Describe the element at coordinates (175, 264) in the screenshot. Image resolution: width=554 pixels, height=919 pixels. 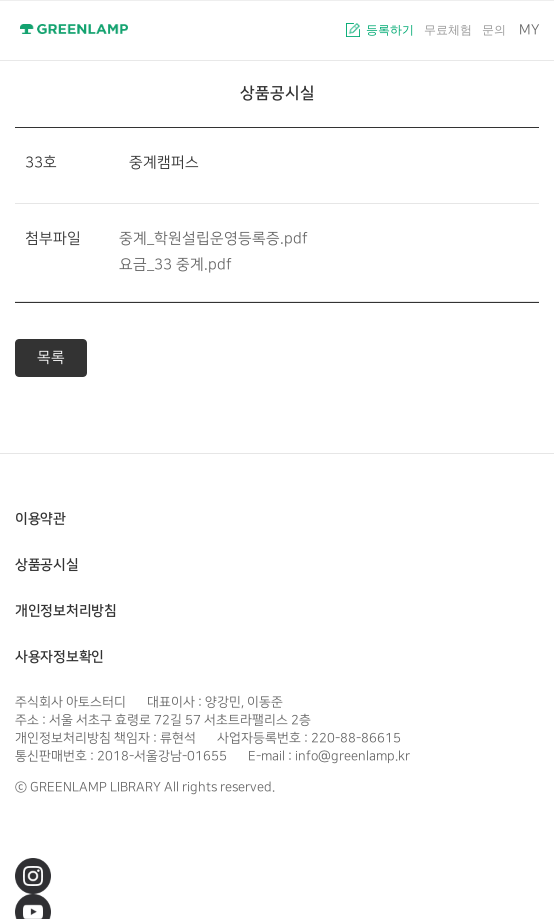
I see `요금_33 중계.pdf` at that location.